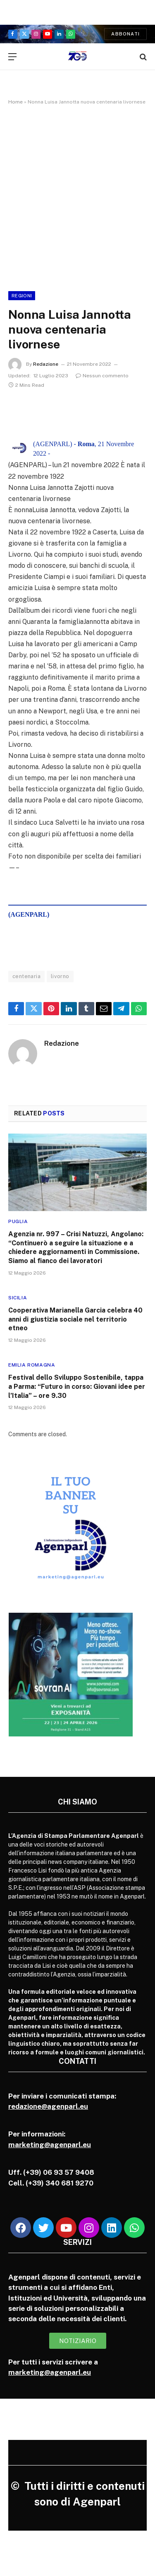 This screenshot has height=2576, width=155. What do you see at coordinates (77, 196) in the screenshot?
I see `[Advertisement]` at bounding box center [77, 196].